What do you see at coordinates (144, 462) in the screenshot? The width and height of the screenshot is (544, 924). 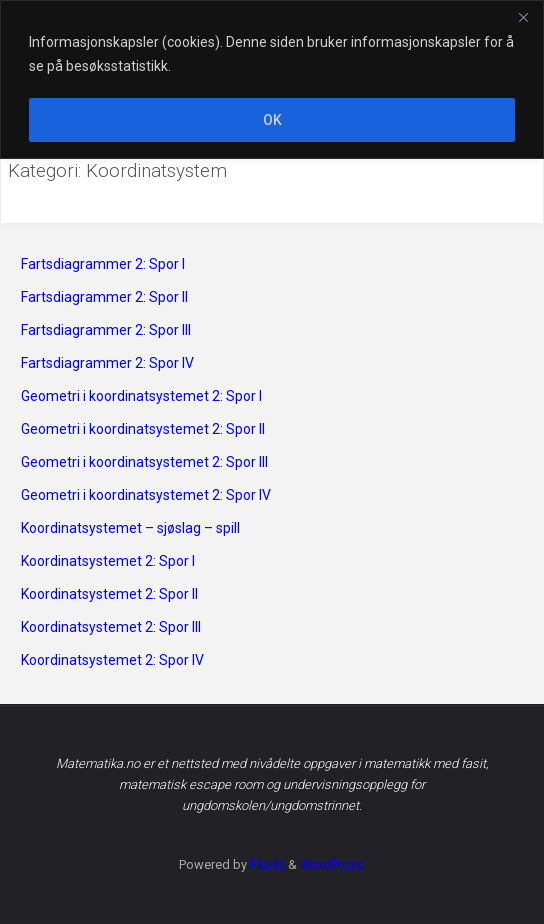 I see `Geometri i koordinatsystemet 2: Spor III` at bounding box center [144, 462].